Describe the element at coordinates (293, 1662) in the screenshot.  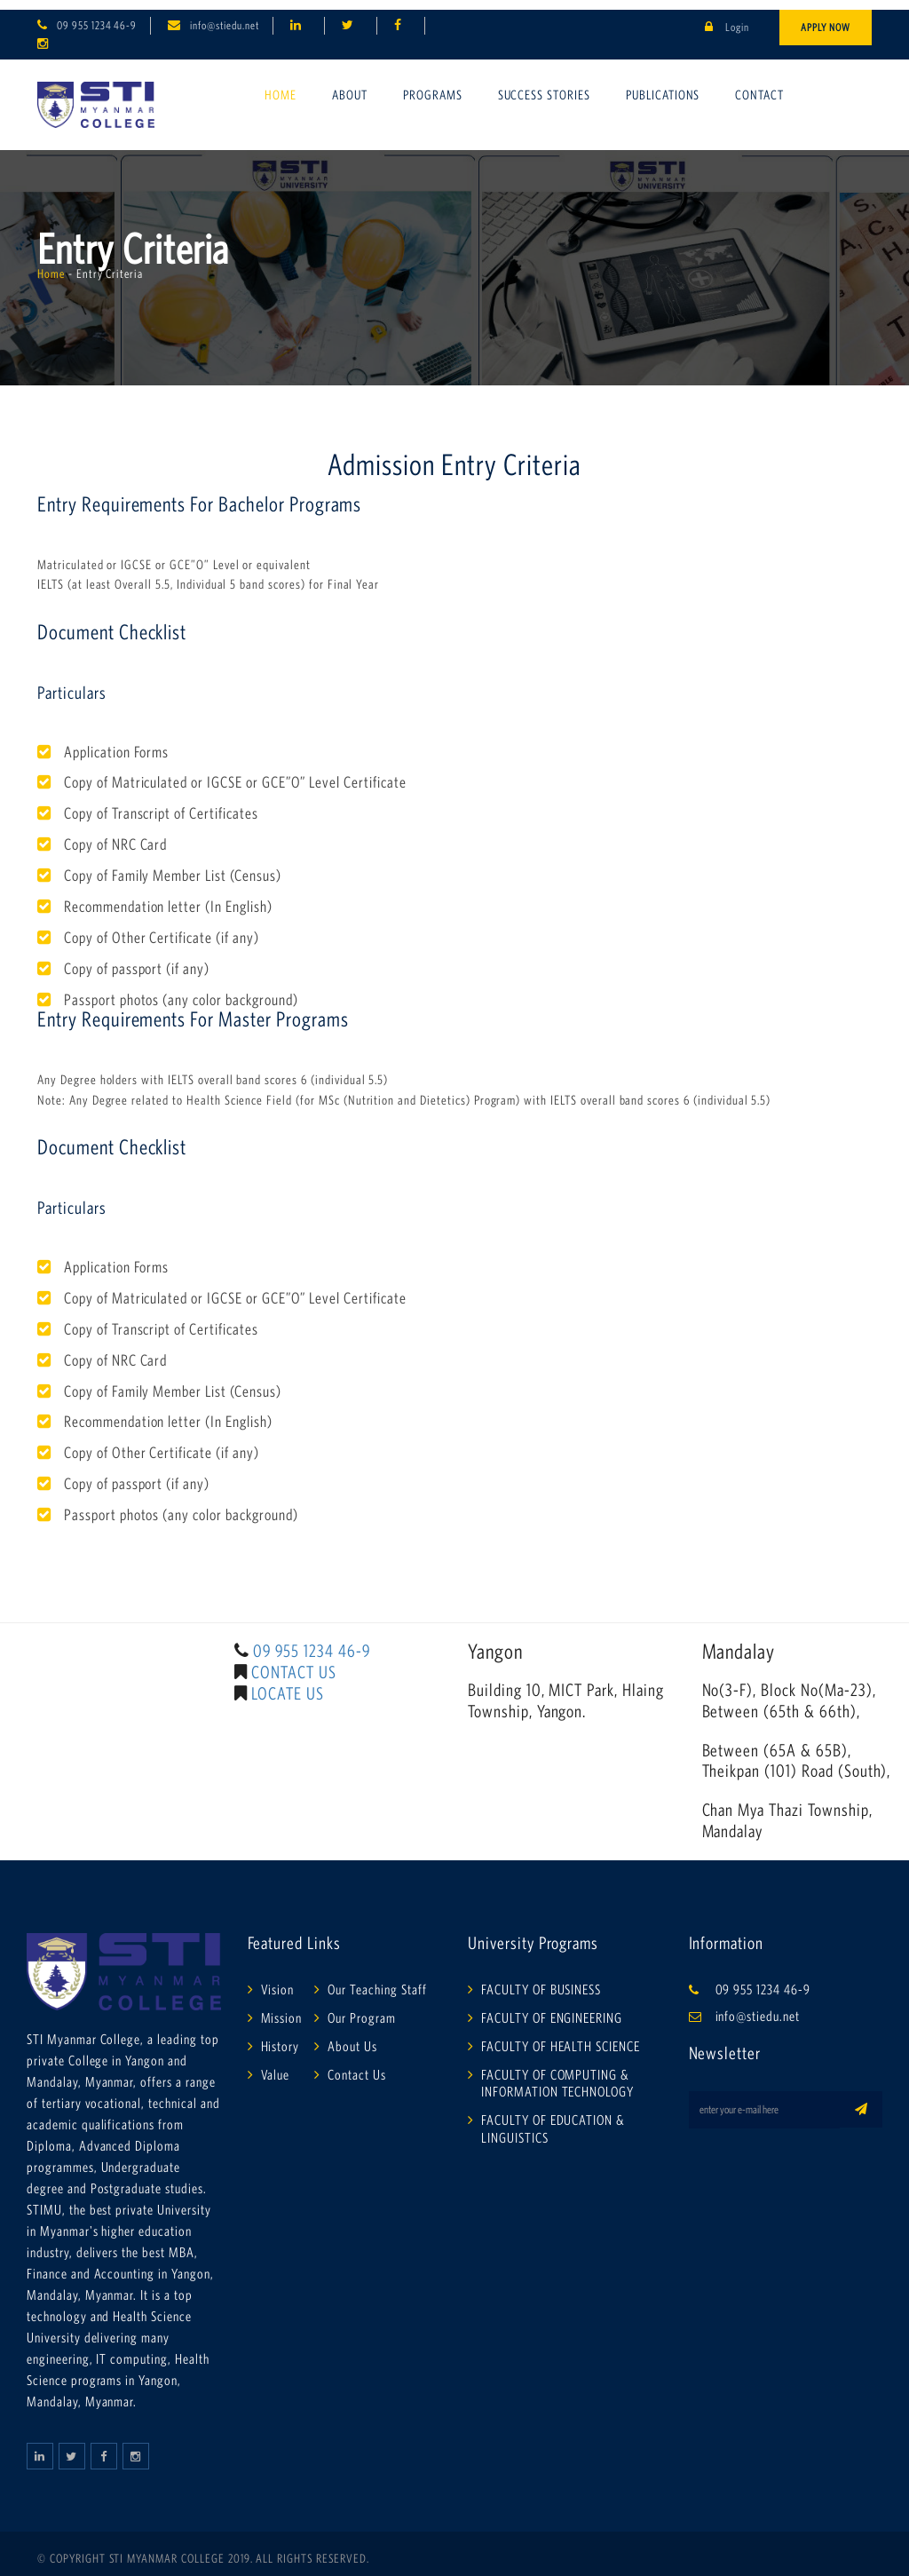
I see `CONTACT US` at that location.